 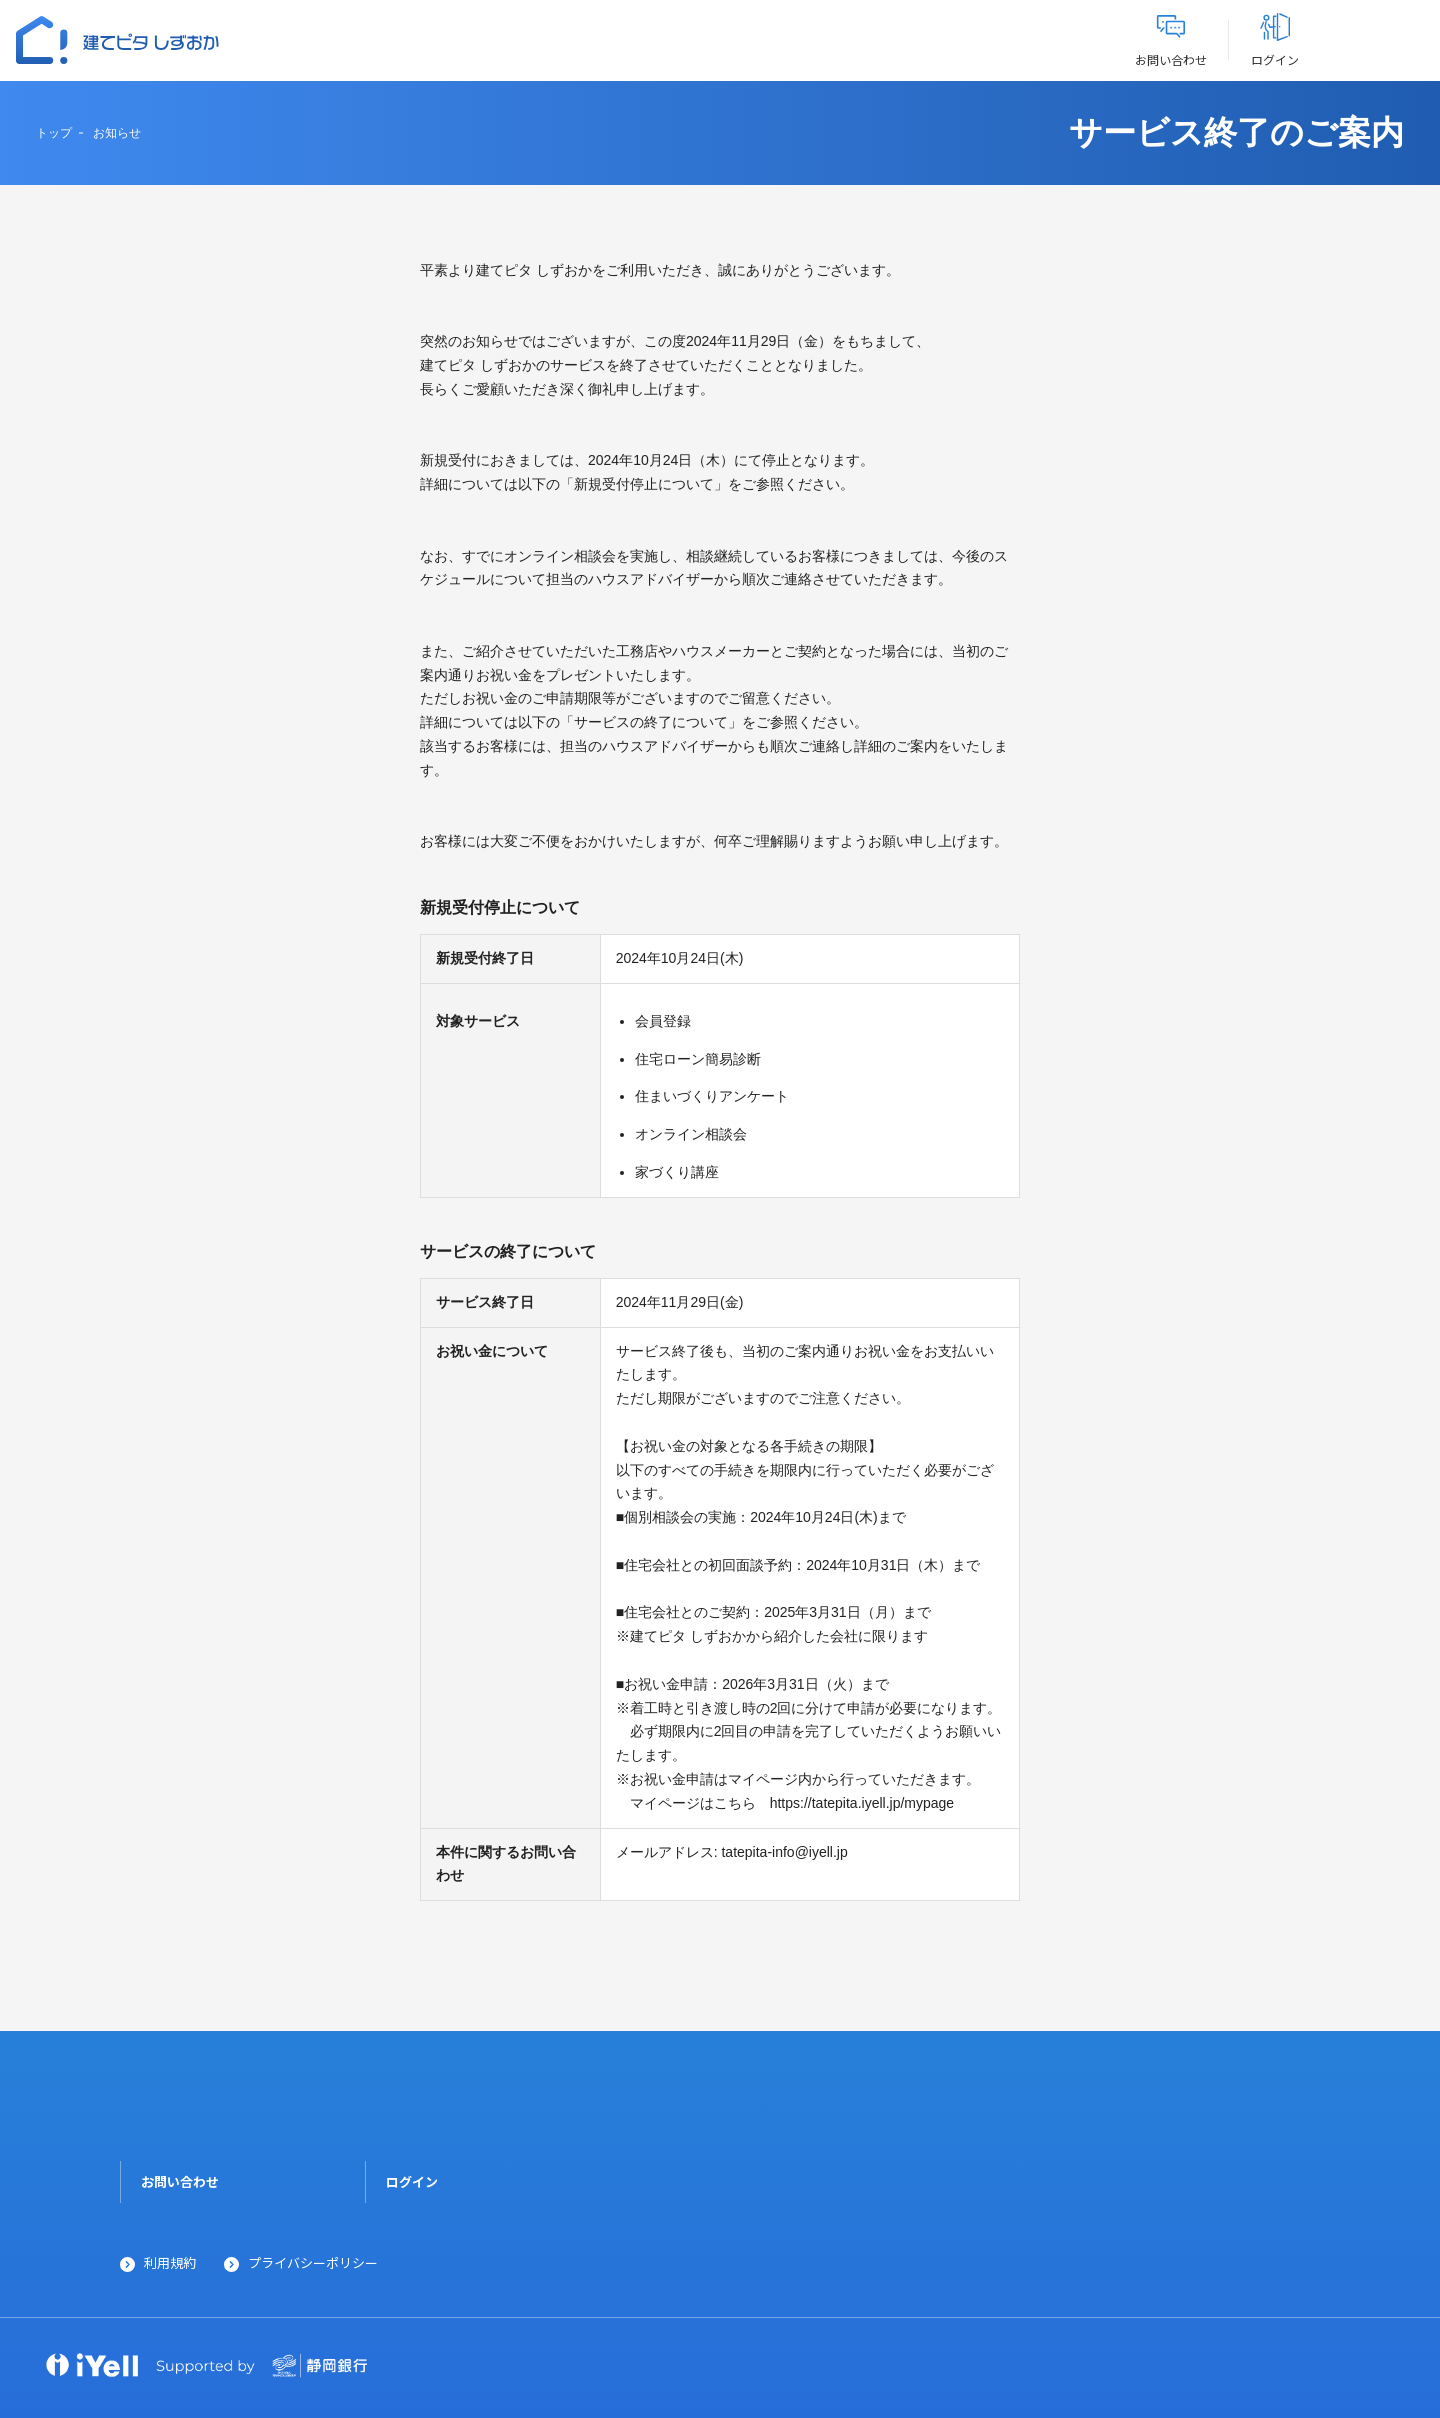 What do you see at coordinates (412, 2181) in the screenshot?
I see `ログイン` at bounding box center [412, 2181].